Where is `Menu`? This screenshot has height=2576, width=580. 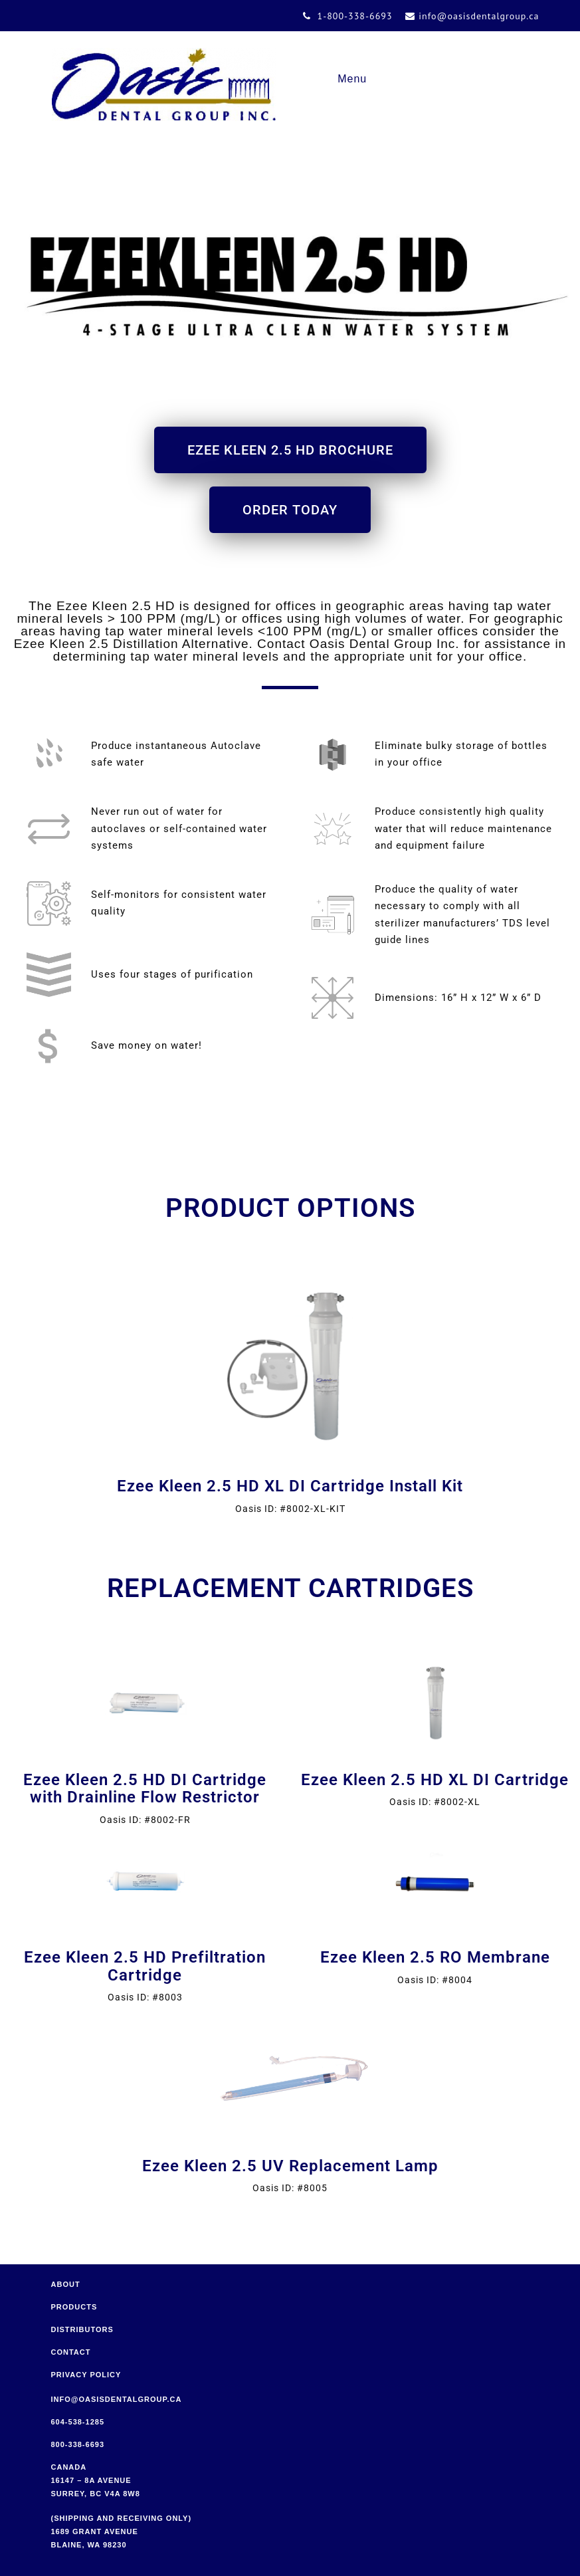 Menu is located at coordinates (352, 78).